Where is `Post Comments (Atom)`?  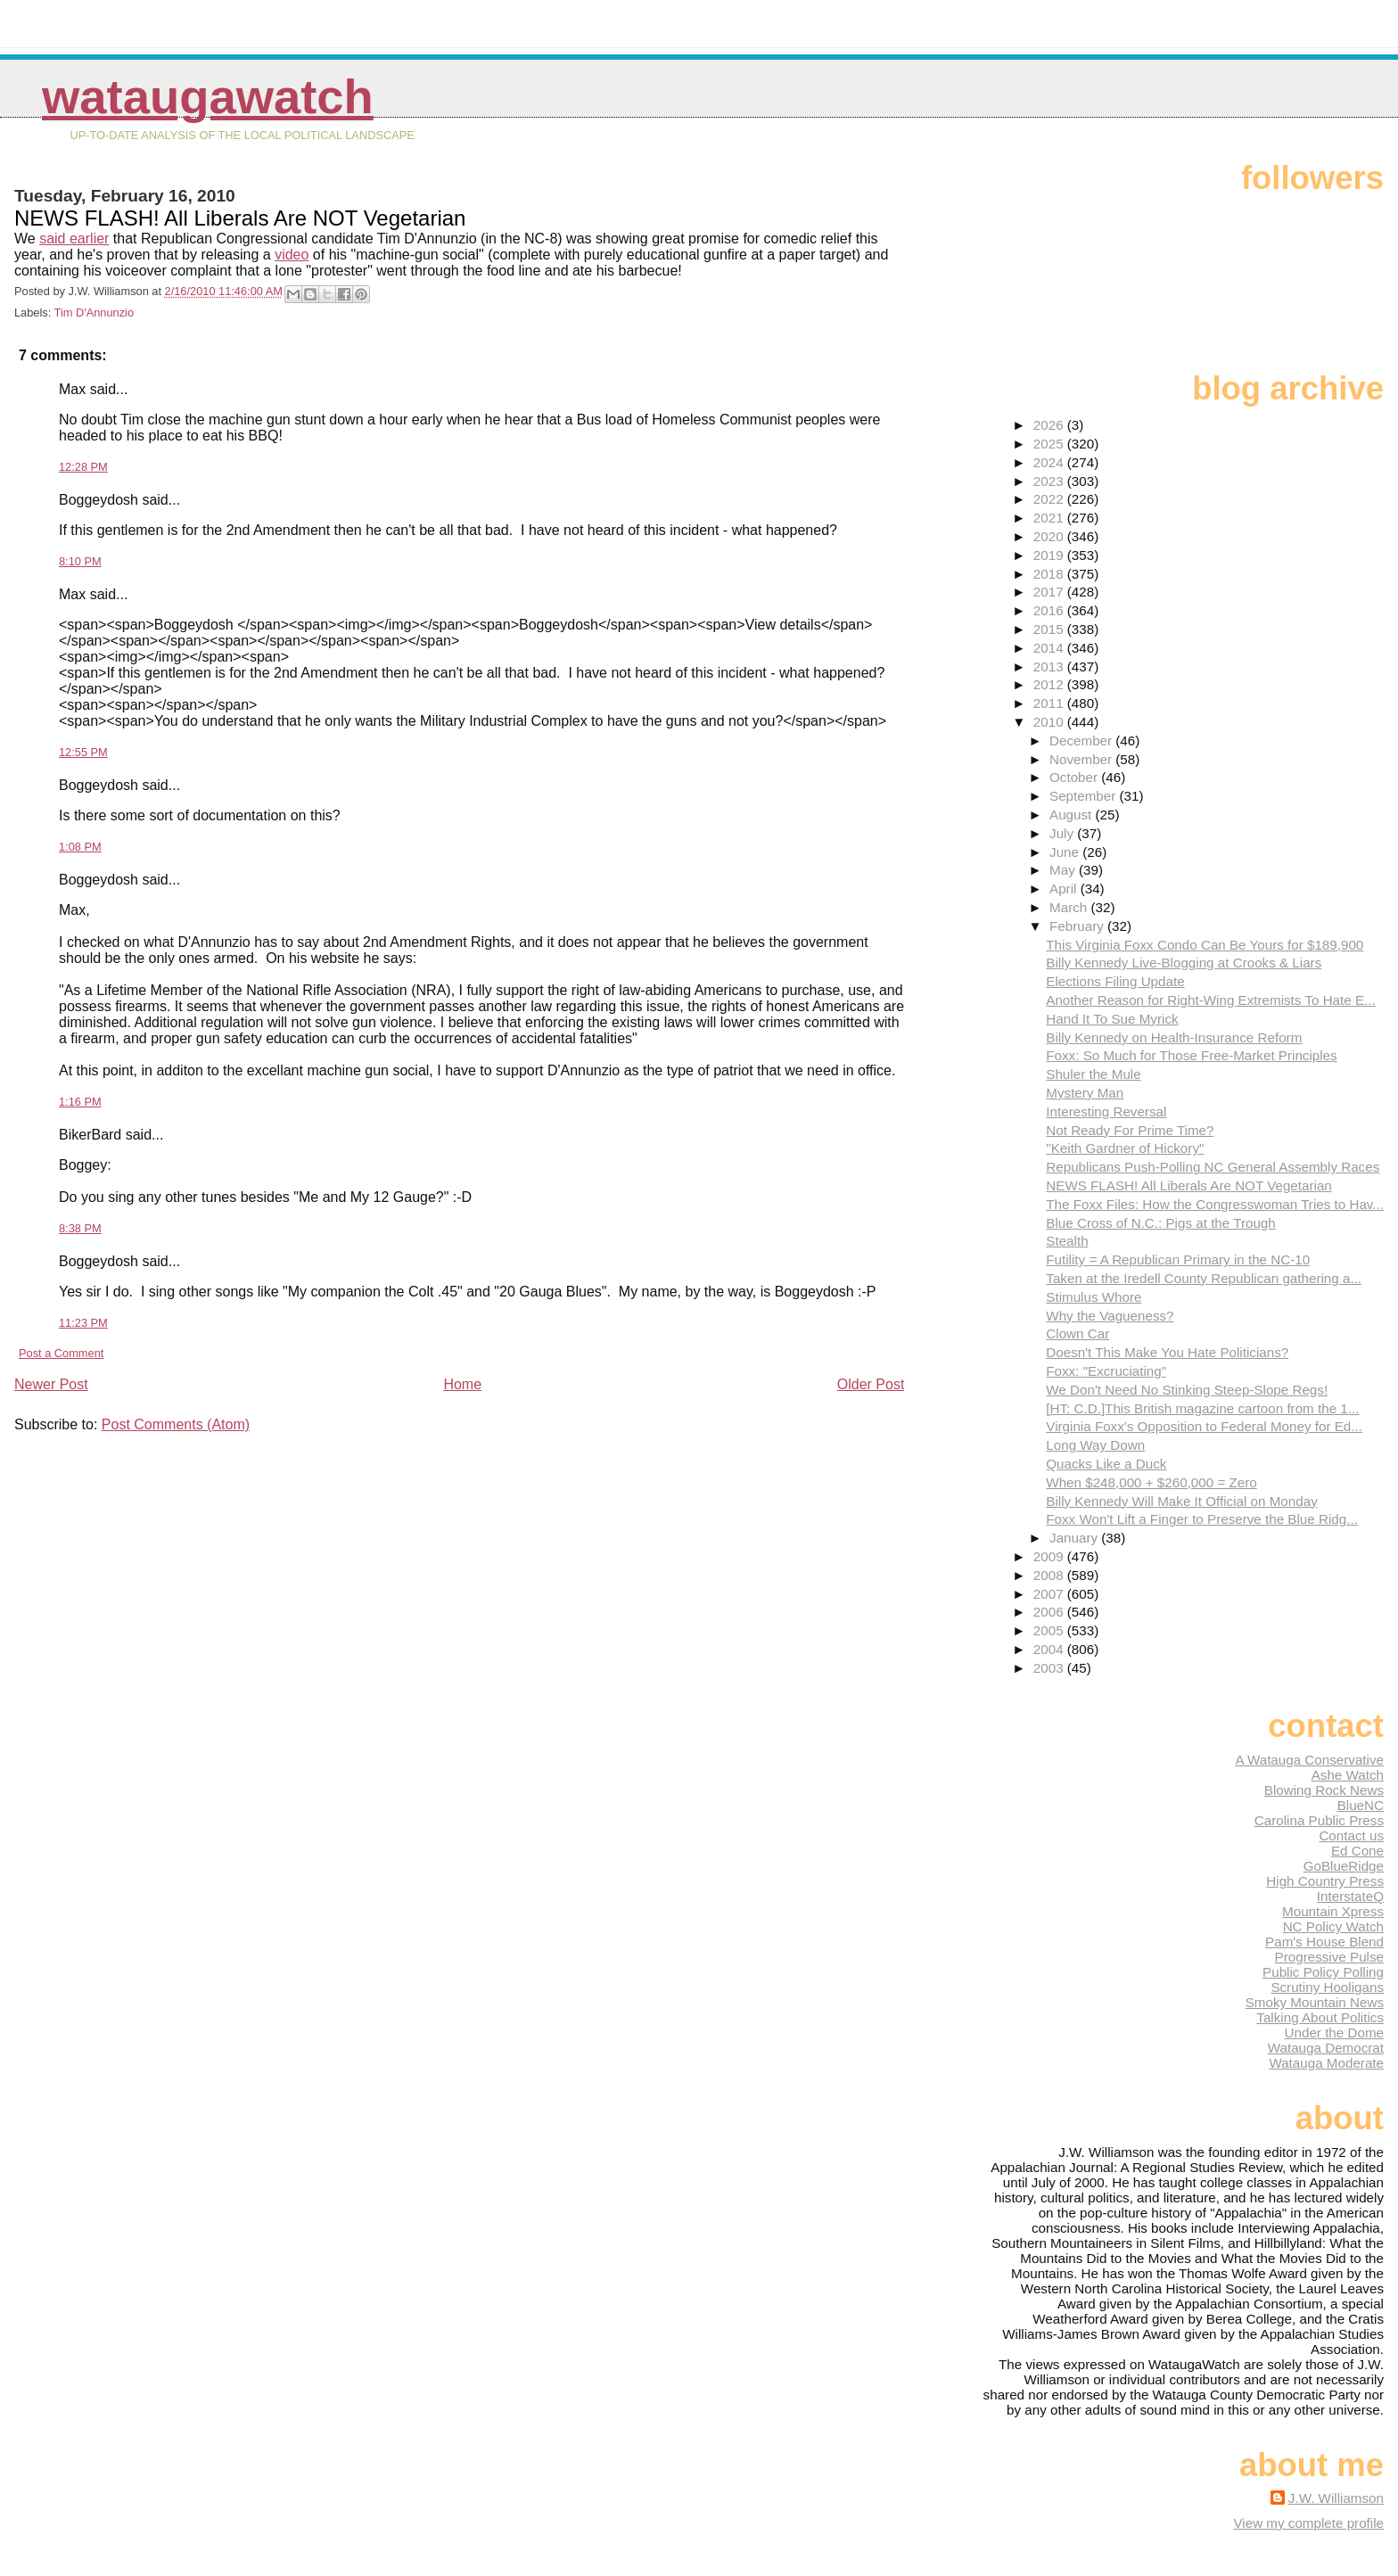
Post Comments (Atom) is located at coordinates (176, 1424).